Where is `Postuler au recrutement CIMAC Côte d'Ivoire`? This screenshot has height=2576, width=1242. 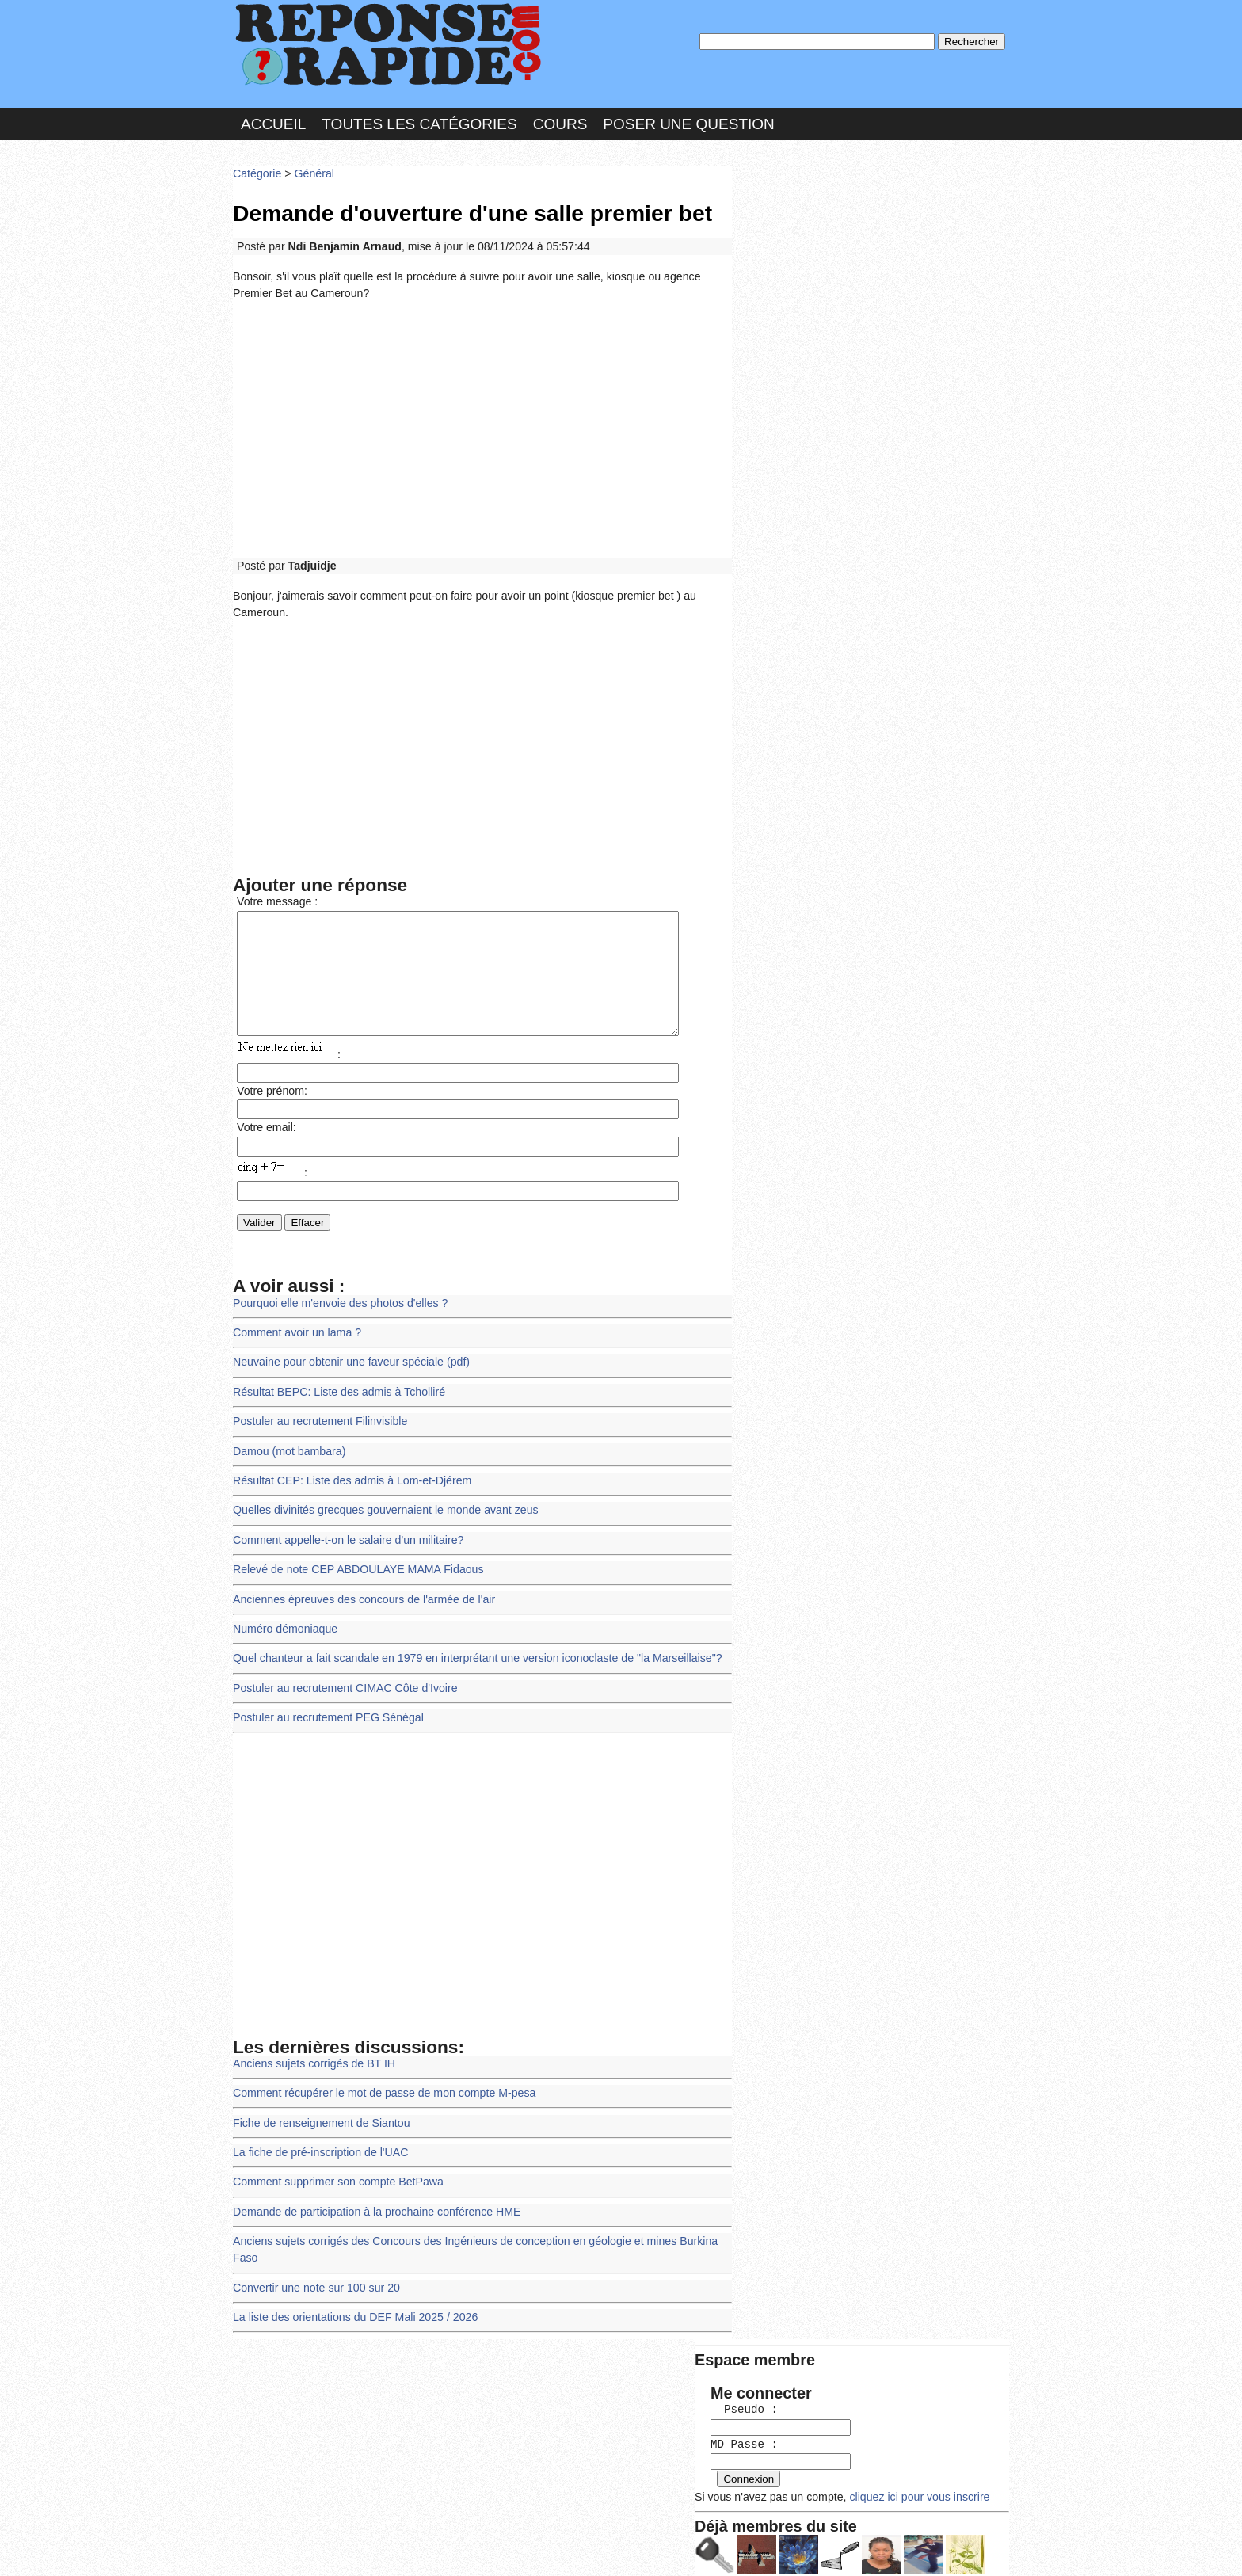
Postuler au recrutement CIMAC Côte d'Ivoire is located at coordinates (342, 1688).